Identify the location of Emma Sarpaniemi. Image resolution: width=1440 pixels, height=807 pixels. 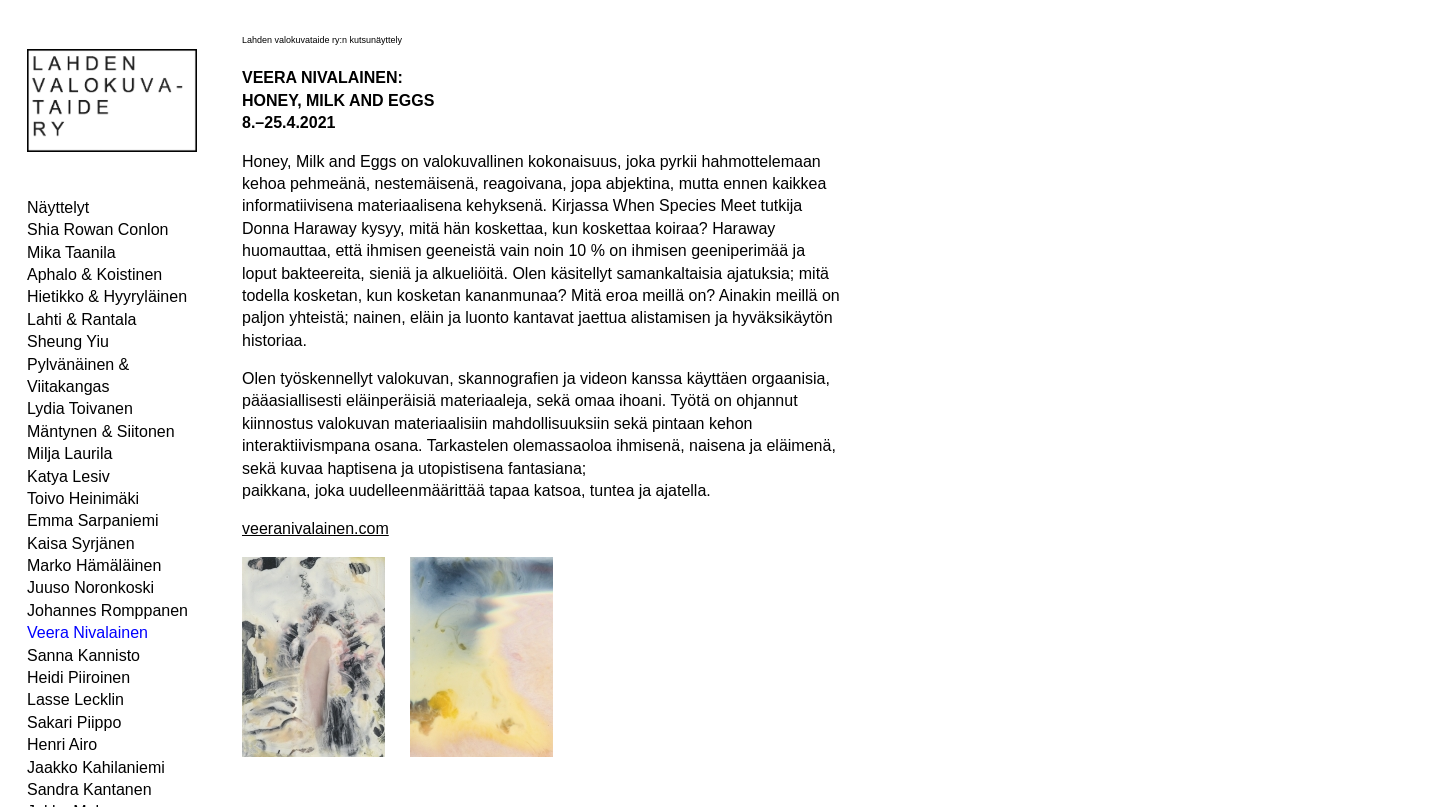
(93, 520).